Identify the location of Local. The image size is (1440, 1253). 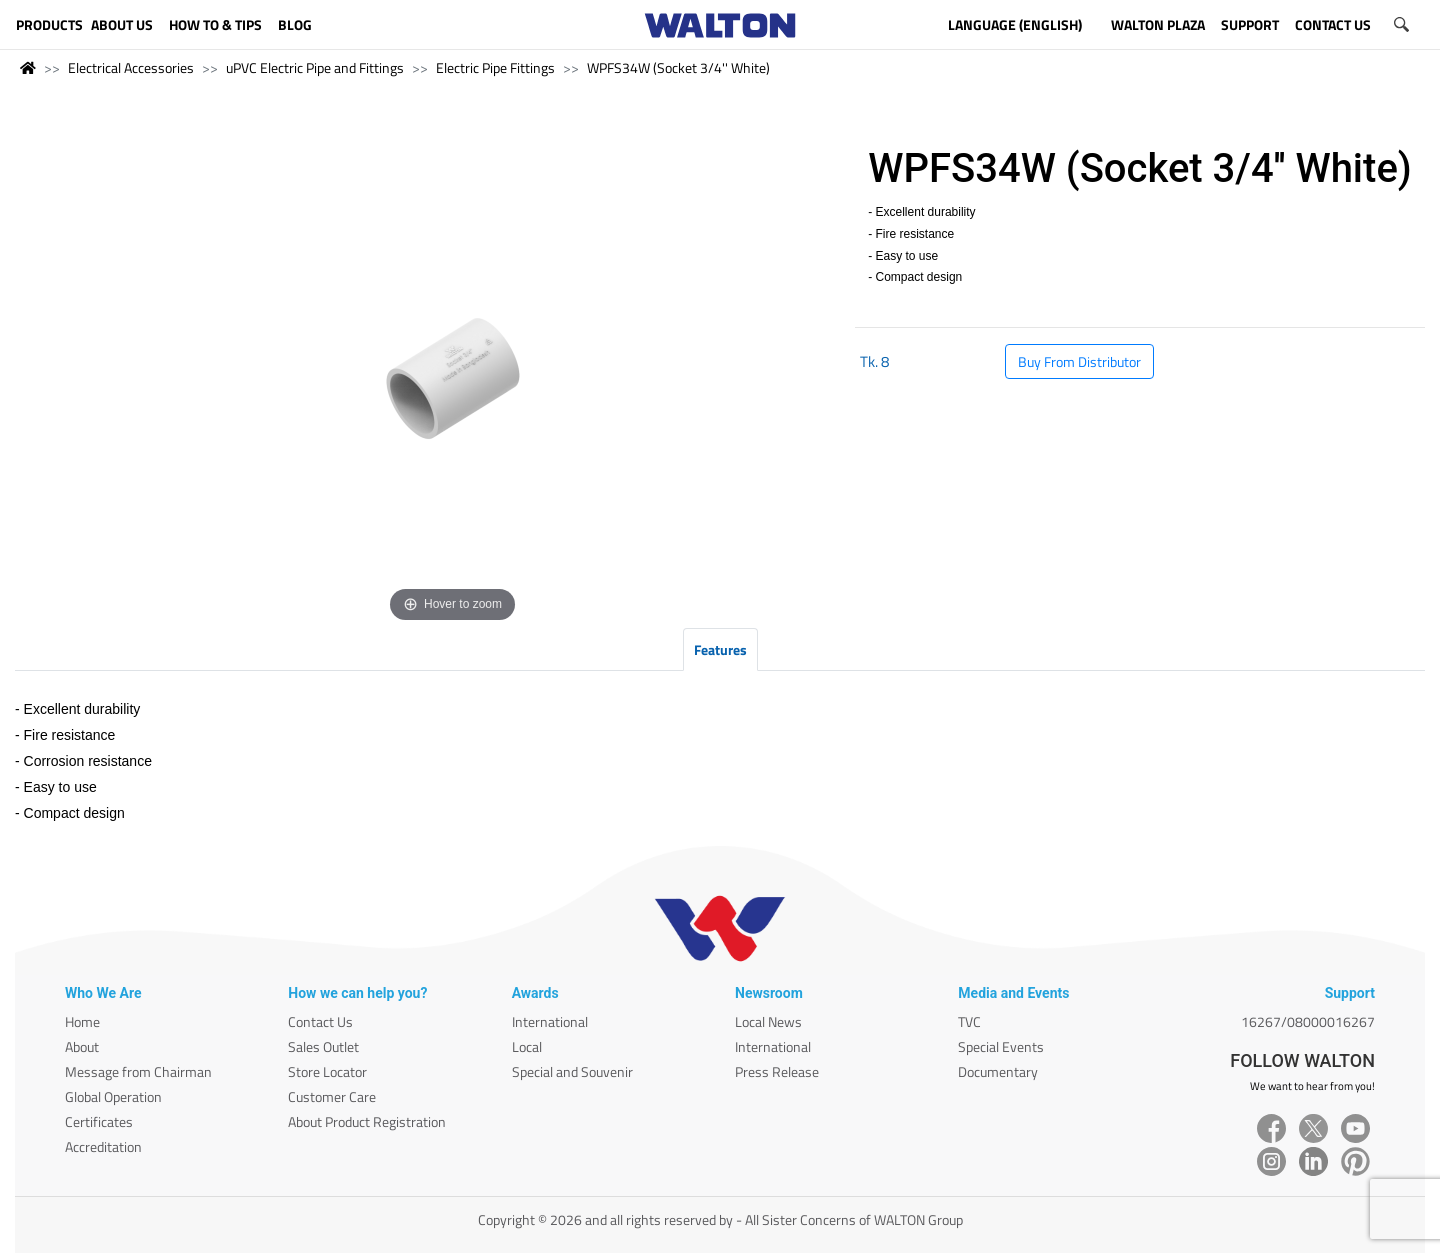
(527, 1046).